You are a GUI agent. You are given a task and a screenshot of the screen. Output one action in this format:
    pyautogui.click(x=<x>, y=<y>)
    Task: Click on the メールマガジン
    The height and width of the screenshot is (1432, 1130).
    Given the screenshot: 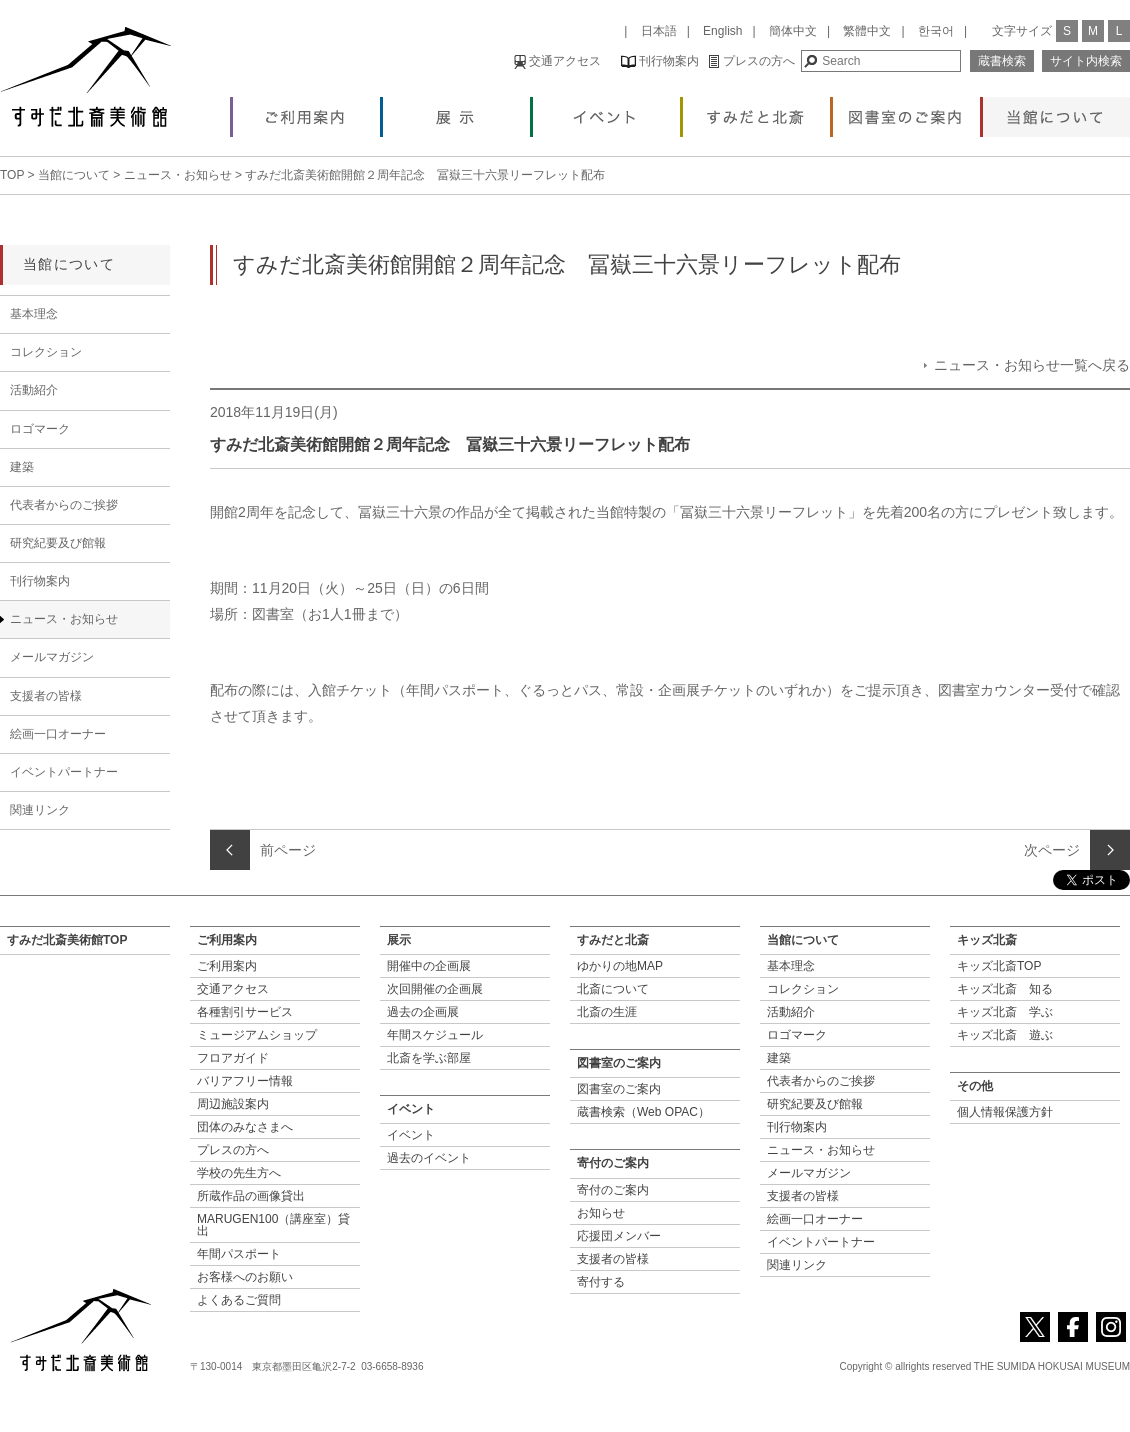 What is the action you would take?
    pyautogui.click(x=52, y=657)
    